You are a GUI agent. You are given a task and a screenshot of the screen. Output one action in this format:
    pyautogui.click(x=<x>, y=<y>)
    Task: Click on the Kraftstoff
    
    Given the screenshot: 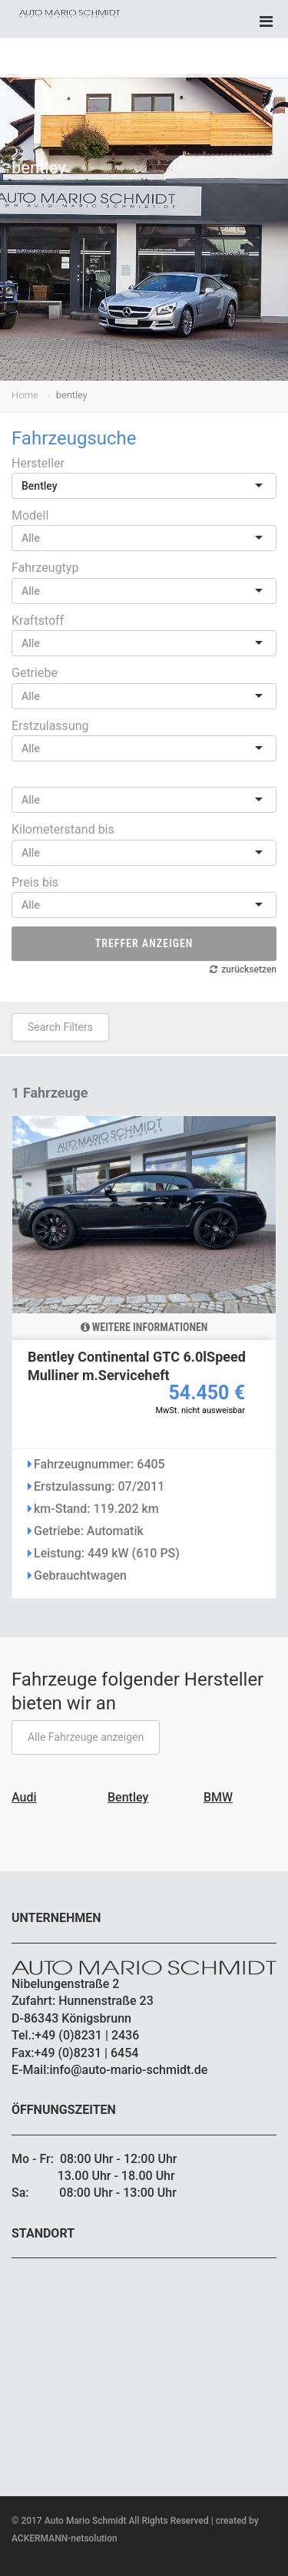 What is the action you would take?
    pyautogui.click(x=38, y=620)
    